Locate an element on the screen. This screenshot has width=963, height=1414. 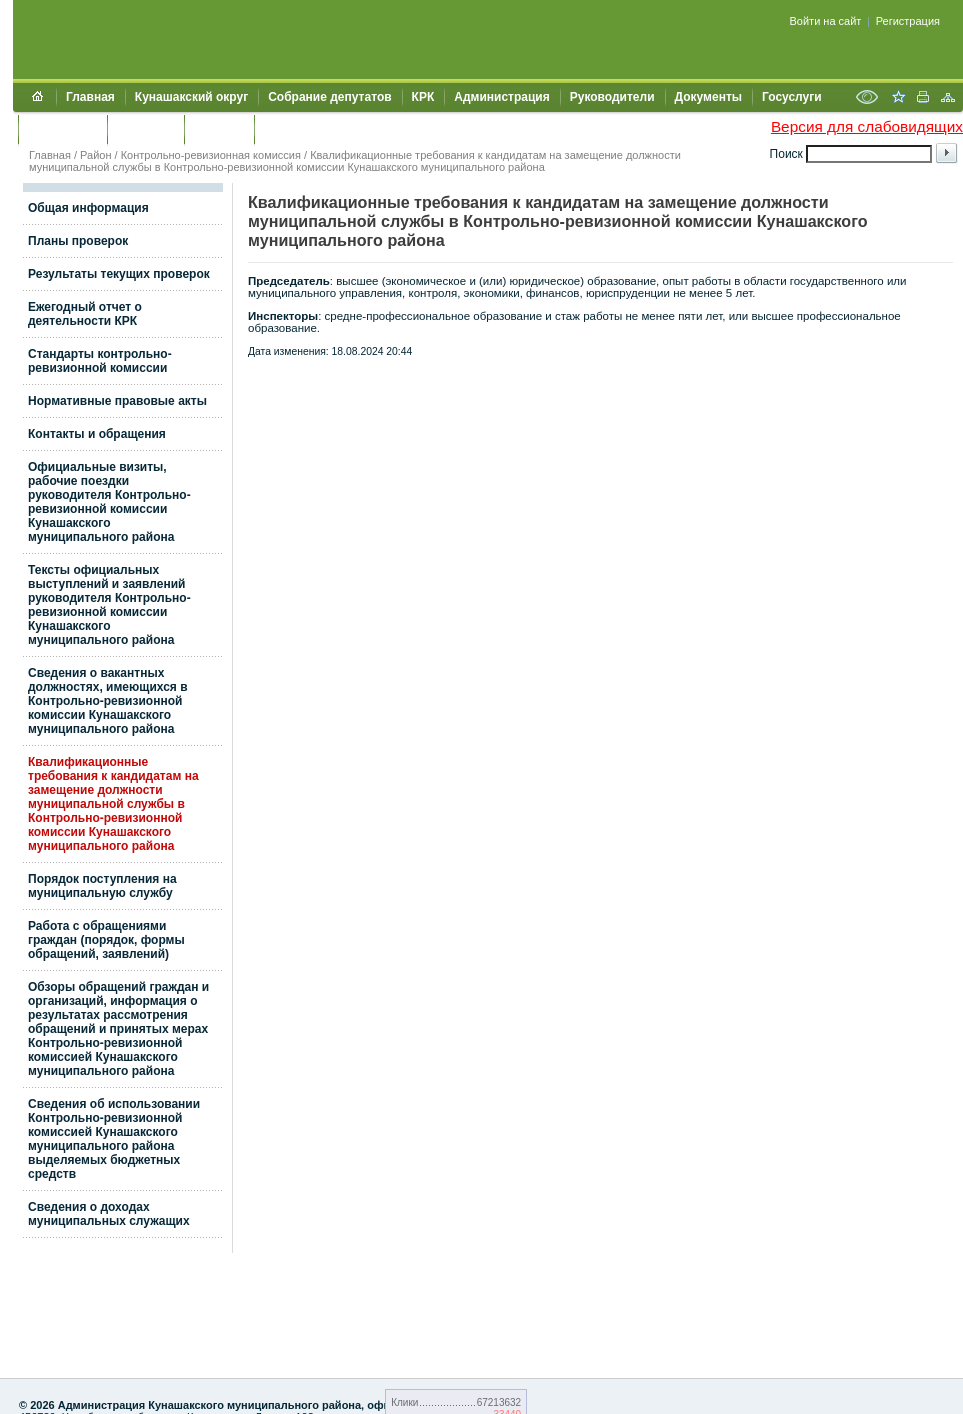
Контакты is located at coordinates (145, 129).